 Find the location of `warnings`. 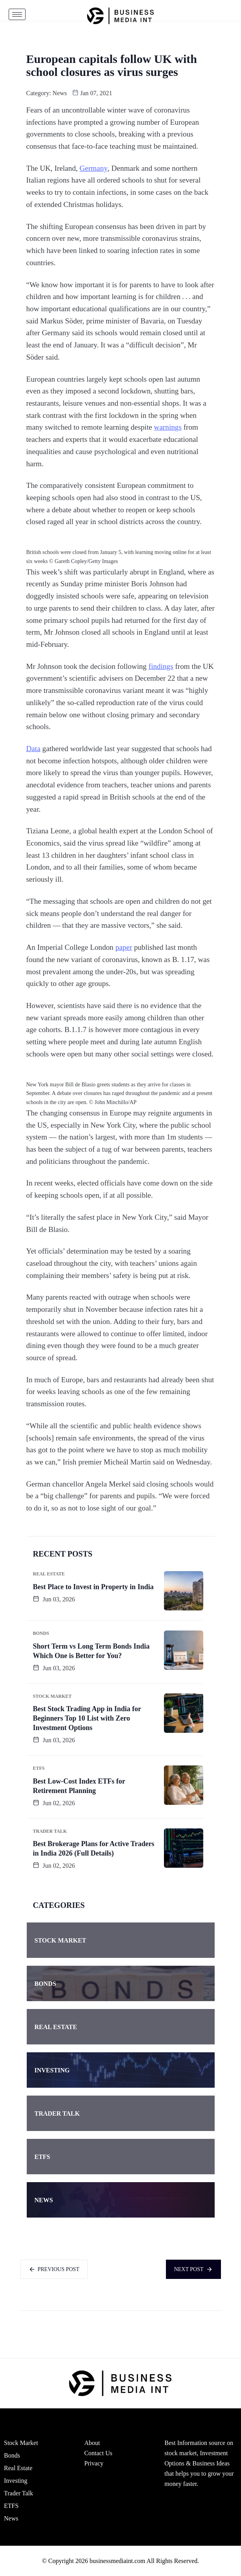

warnings is located at coordinates (168, 427).